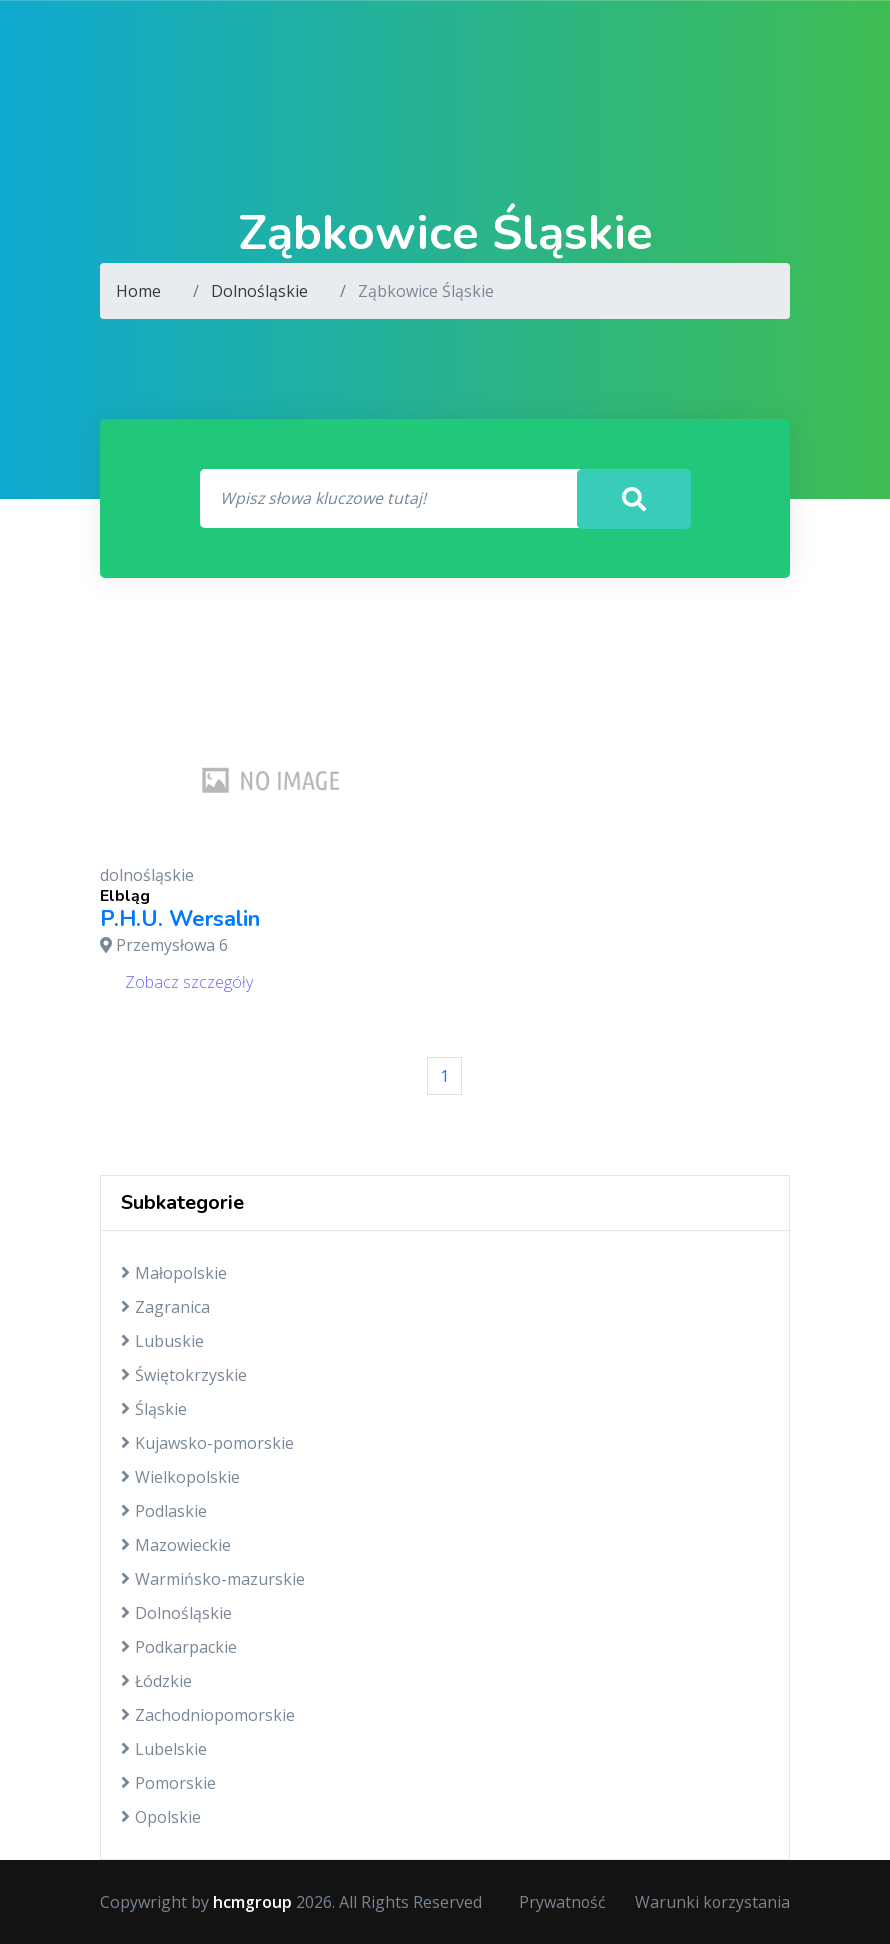  What do you see at coordinates (162, 1341) in the screenshot?
I see `Lubuskie` at bounding box center [162, 1341].